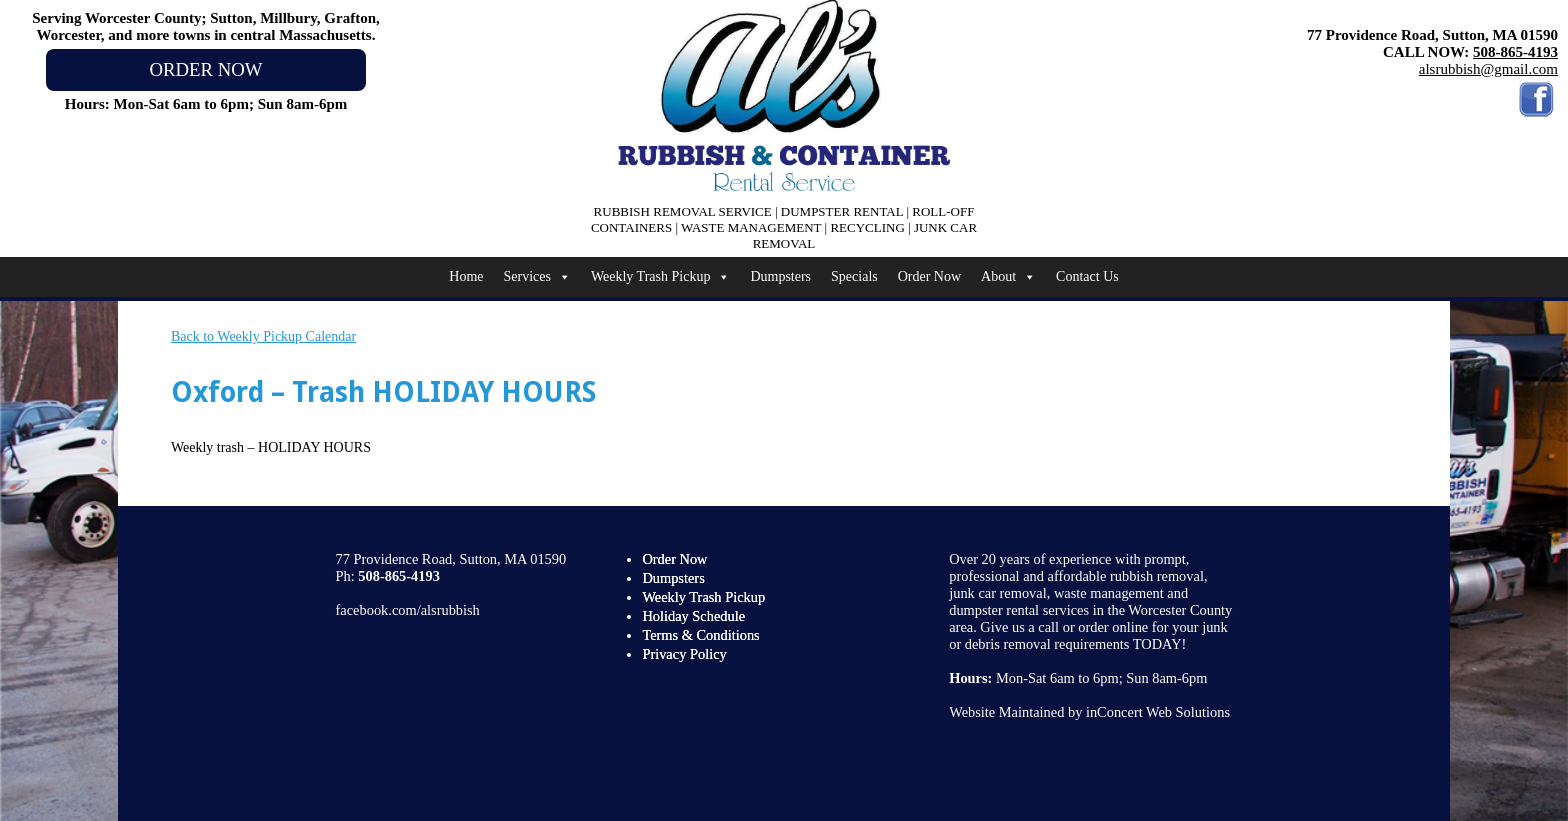  I want to click on Weekly Trash Pickup, so click(660, 277).